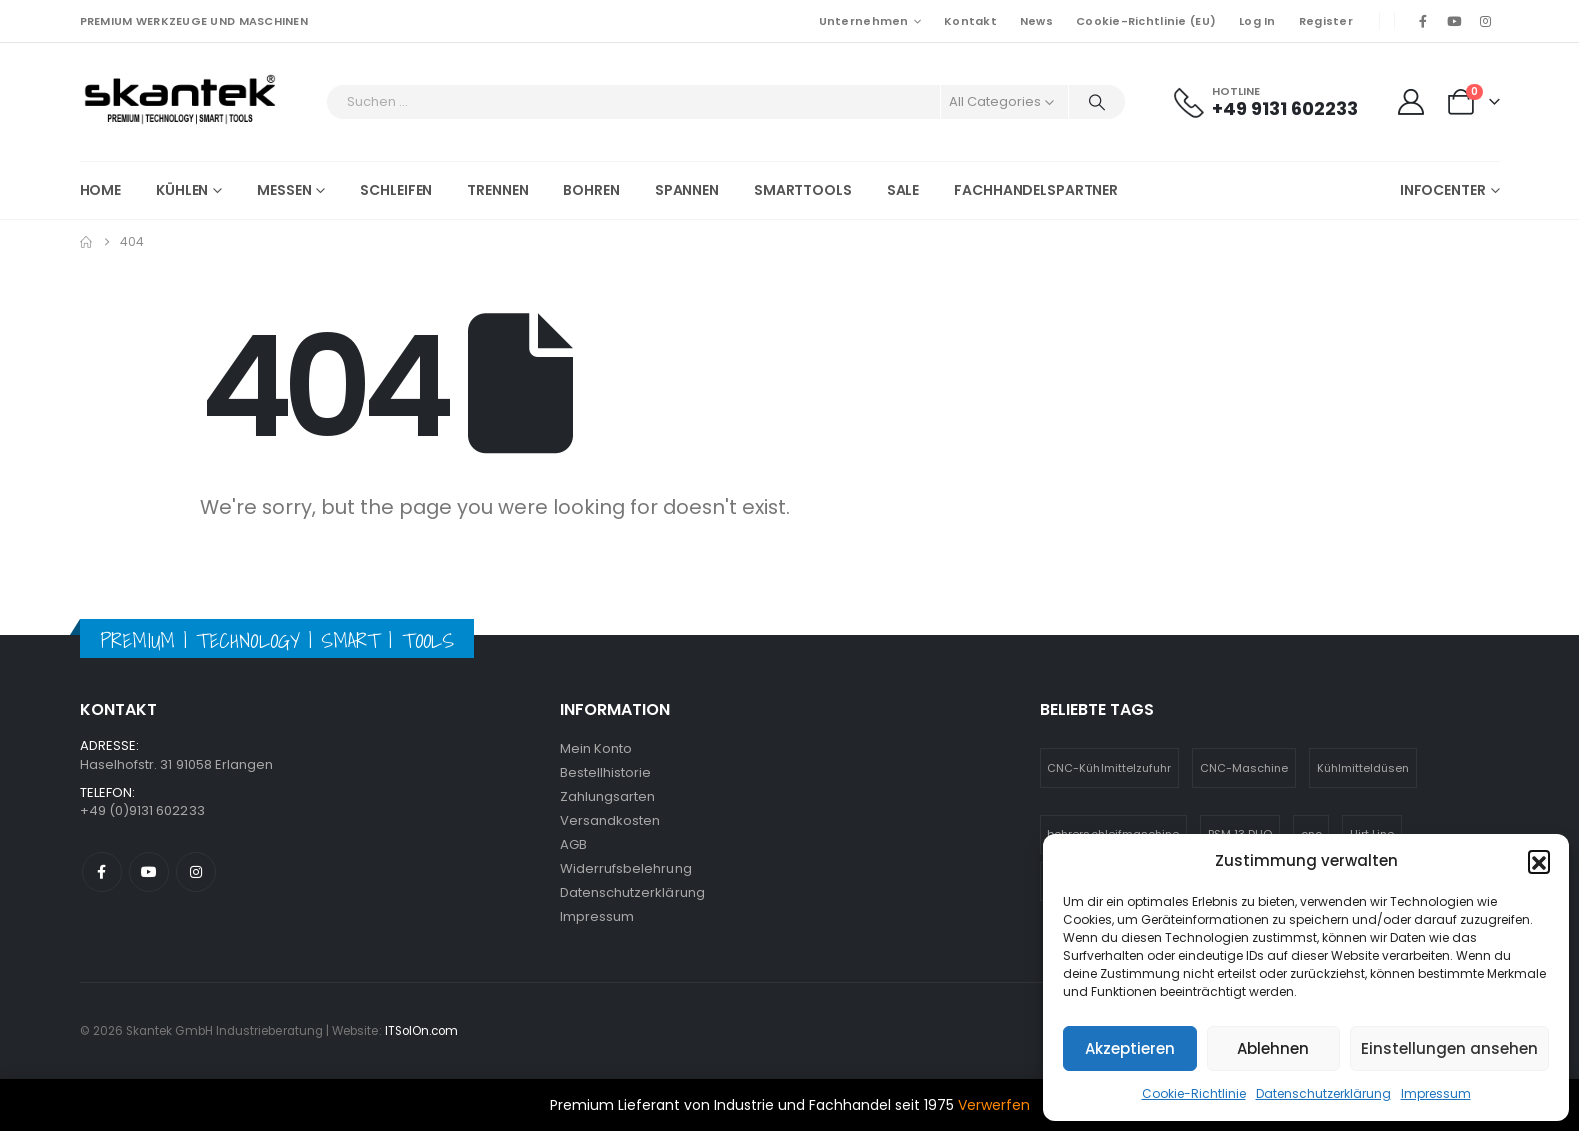  I want to click on Bestellhistorie, so click(606, 772).